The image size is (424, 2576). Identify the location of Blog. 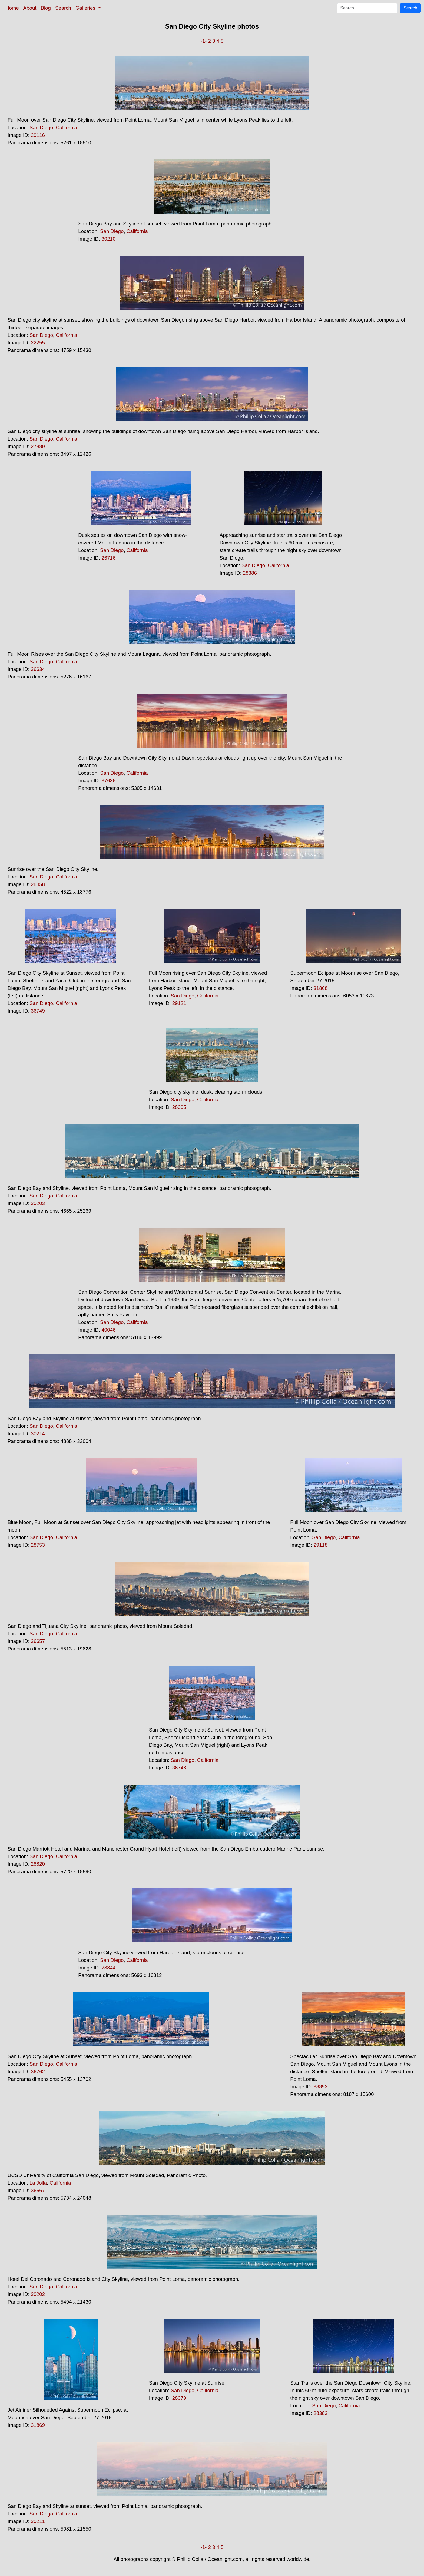
(46, 8).